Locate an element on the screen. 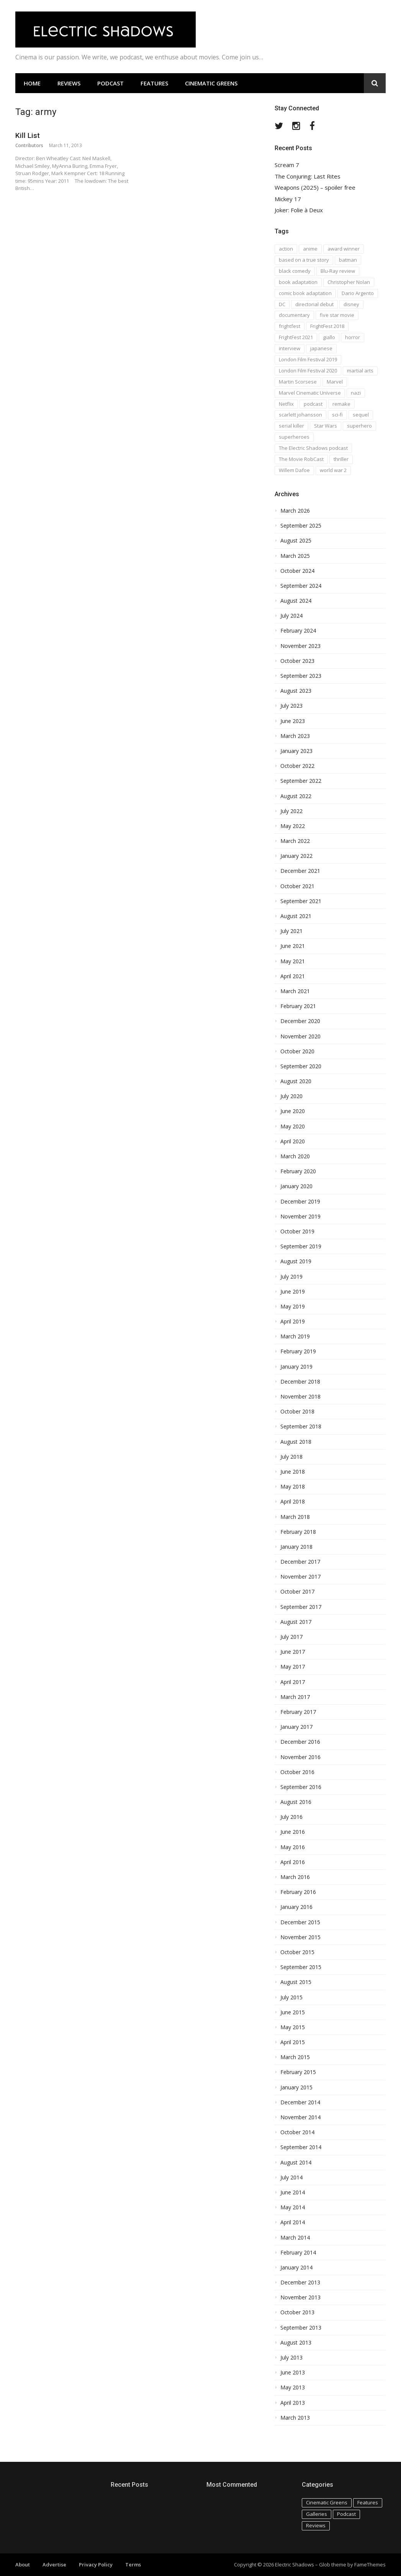 The width and height of the screenshot is (401, 2576). interview [interview (20 items)] is located at coordinates (289, 348).